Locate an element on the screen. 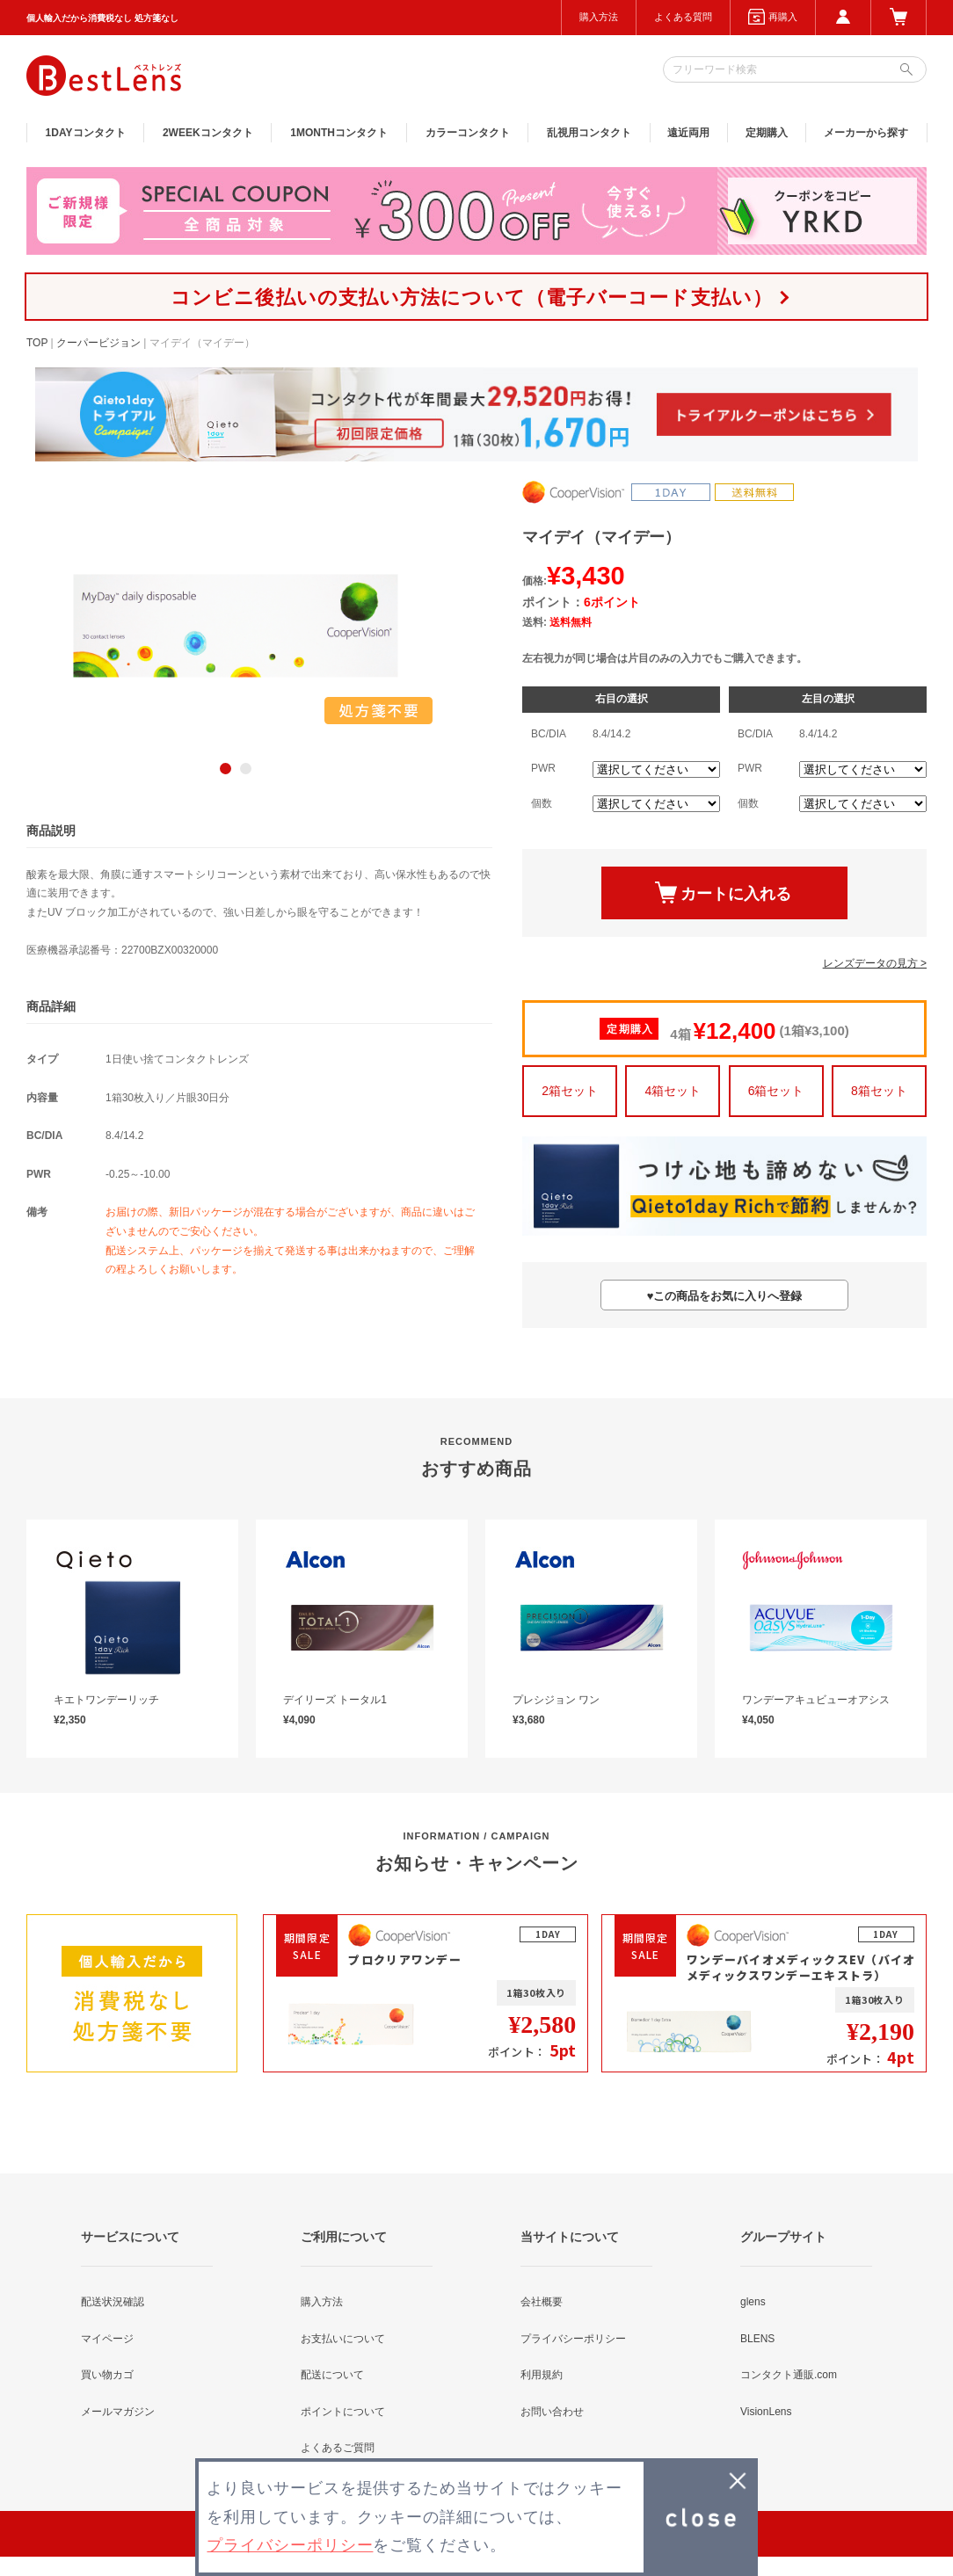  VisionLens is located at coordinates (766, 2411).